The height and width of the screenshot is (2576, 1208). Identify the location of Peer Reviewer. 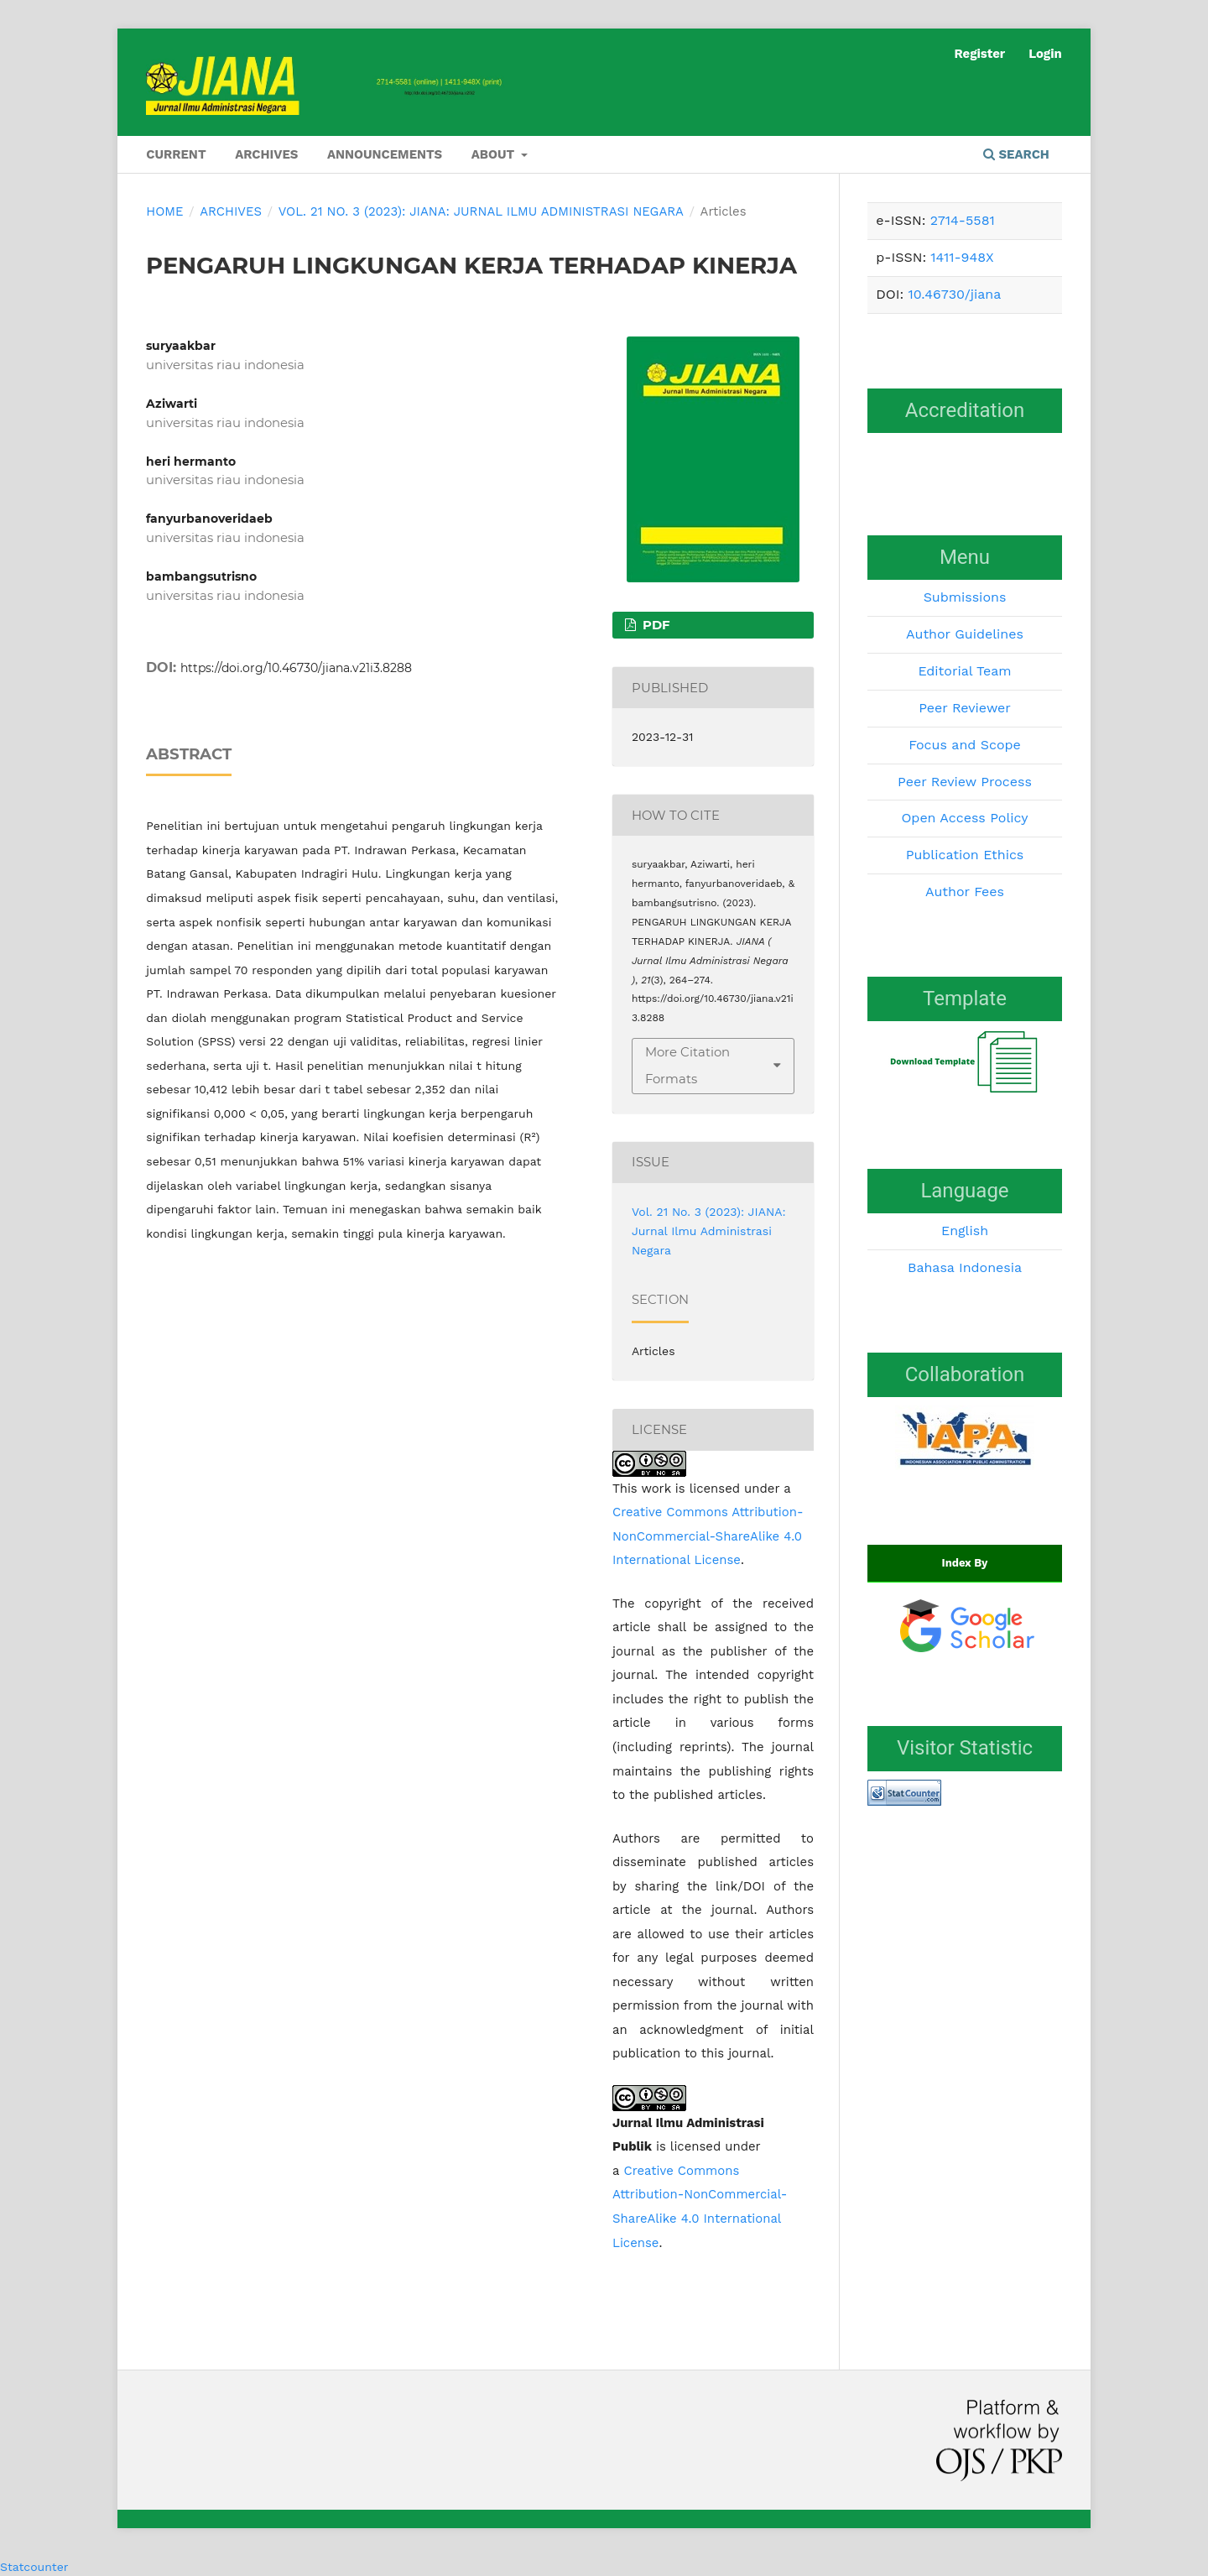
(965, 708).